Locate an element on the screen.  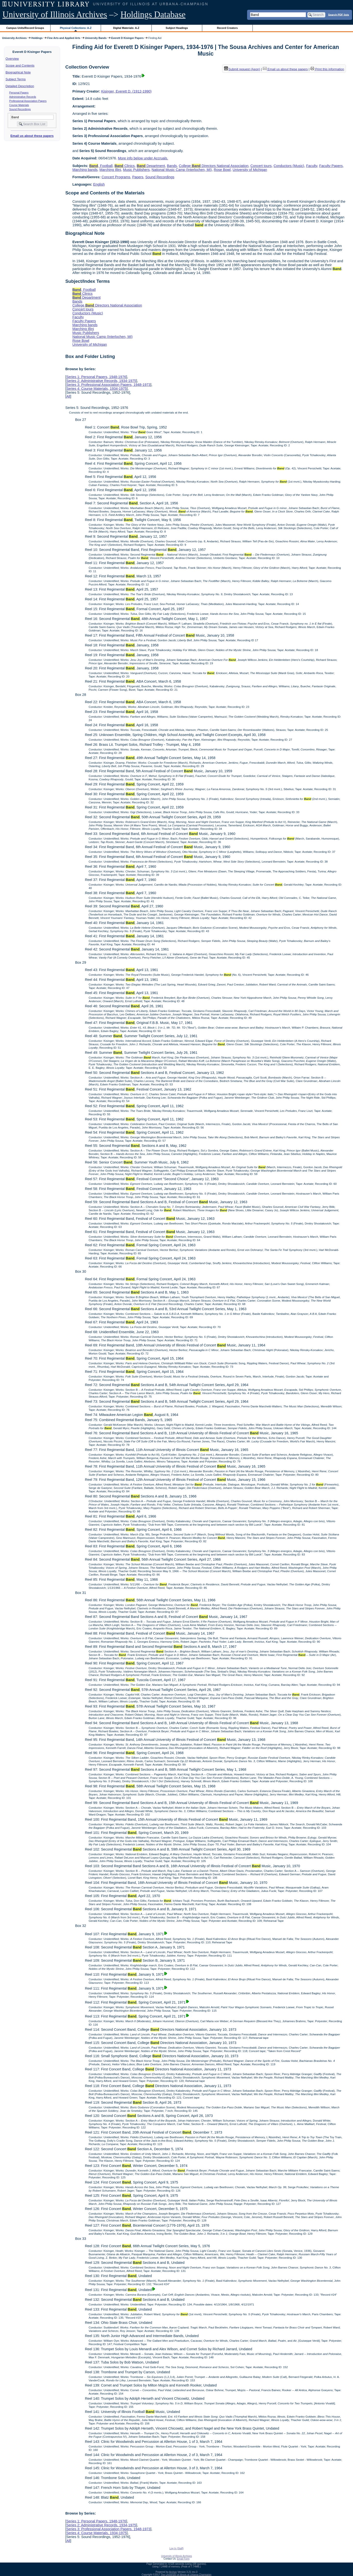
Email Form is located at coordinates (183, 2558).